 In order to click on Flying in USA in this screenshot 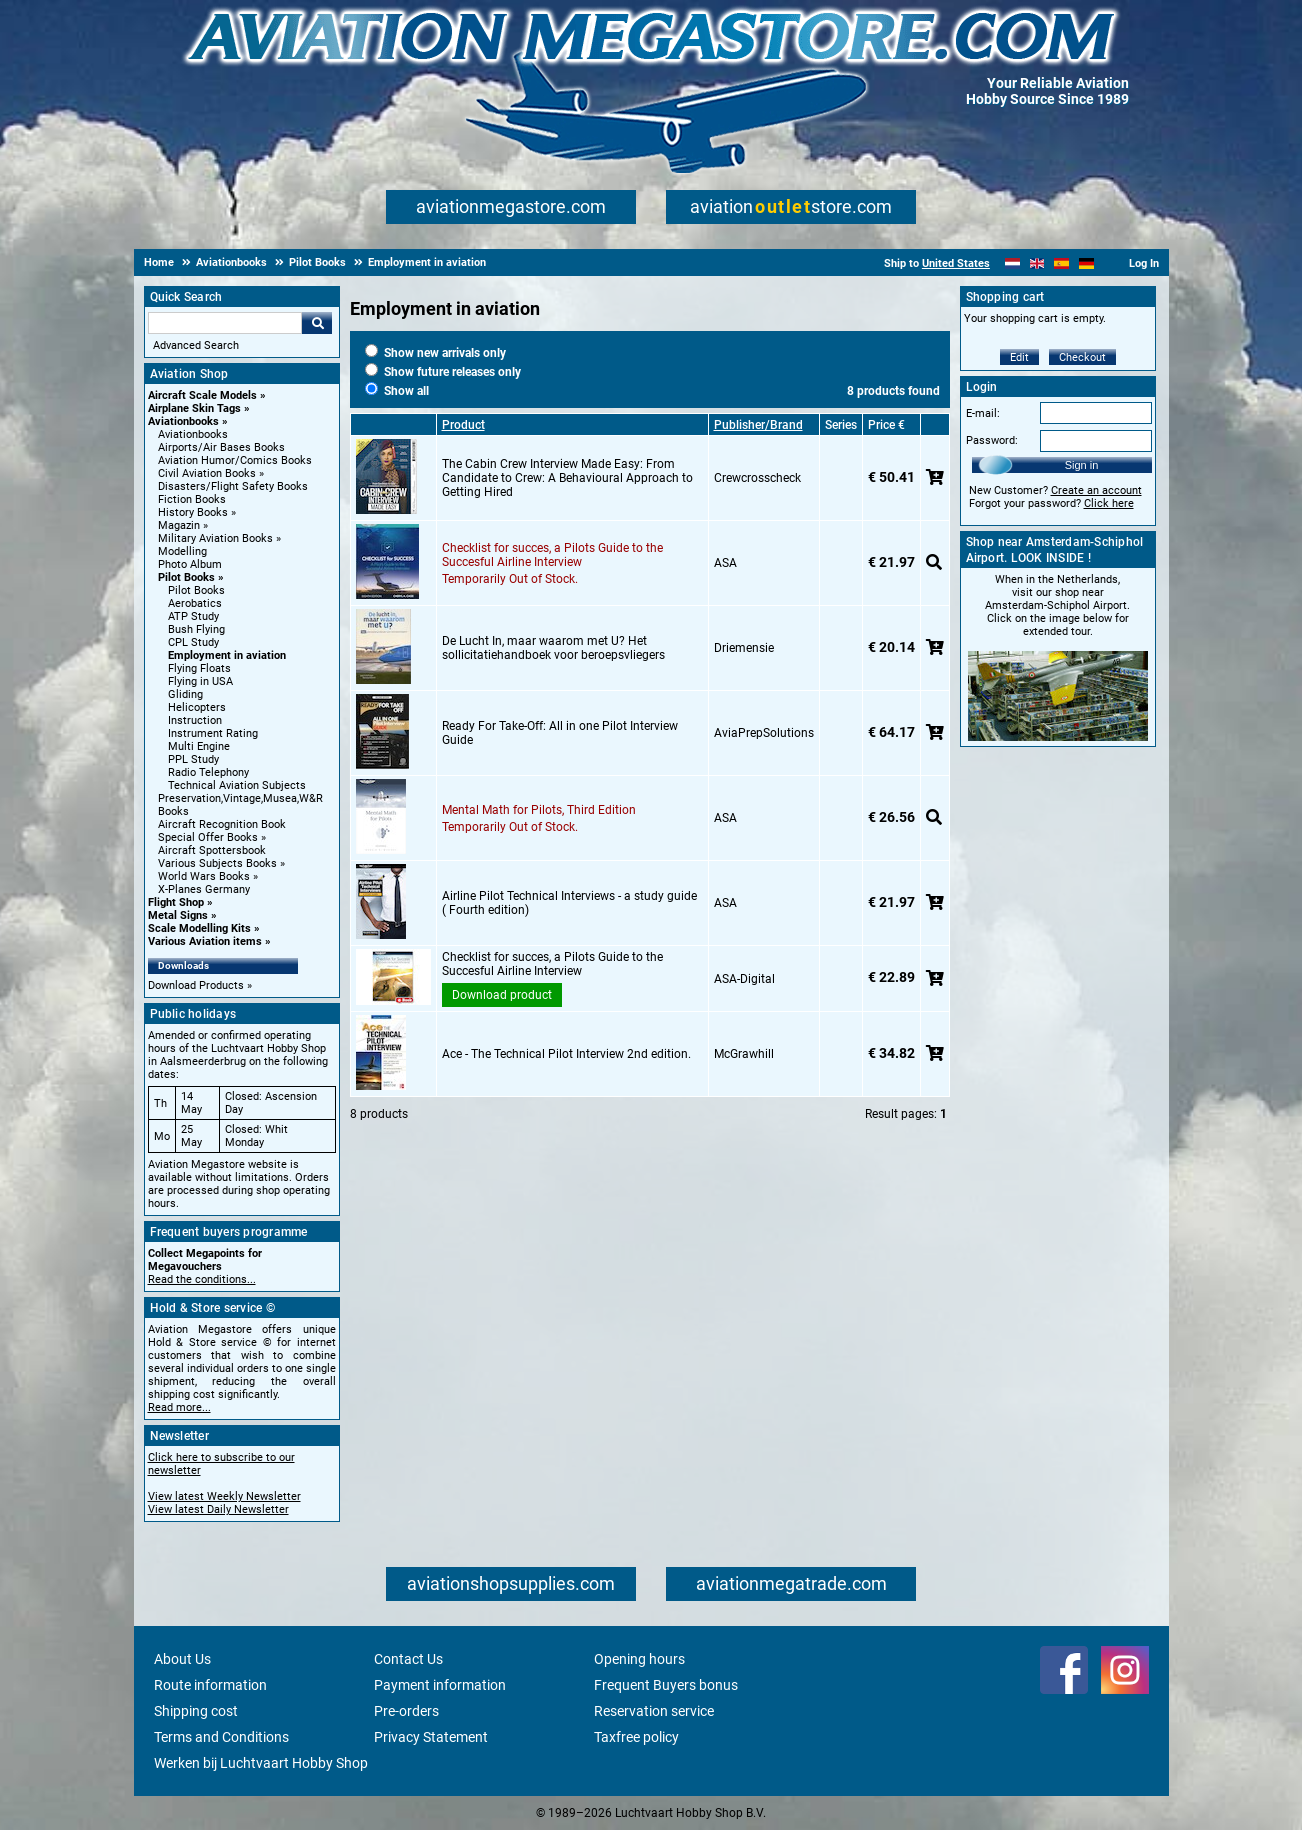, I will do `click(200, 681)`.